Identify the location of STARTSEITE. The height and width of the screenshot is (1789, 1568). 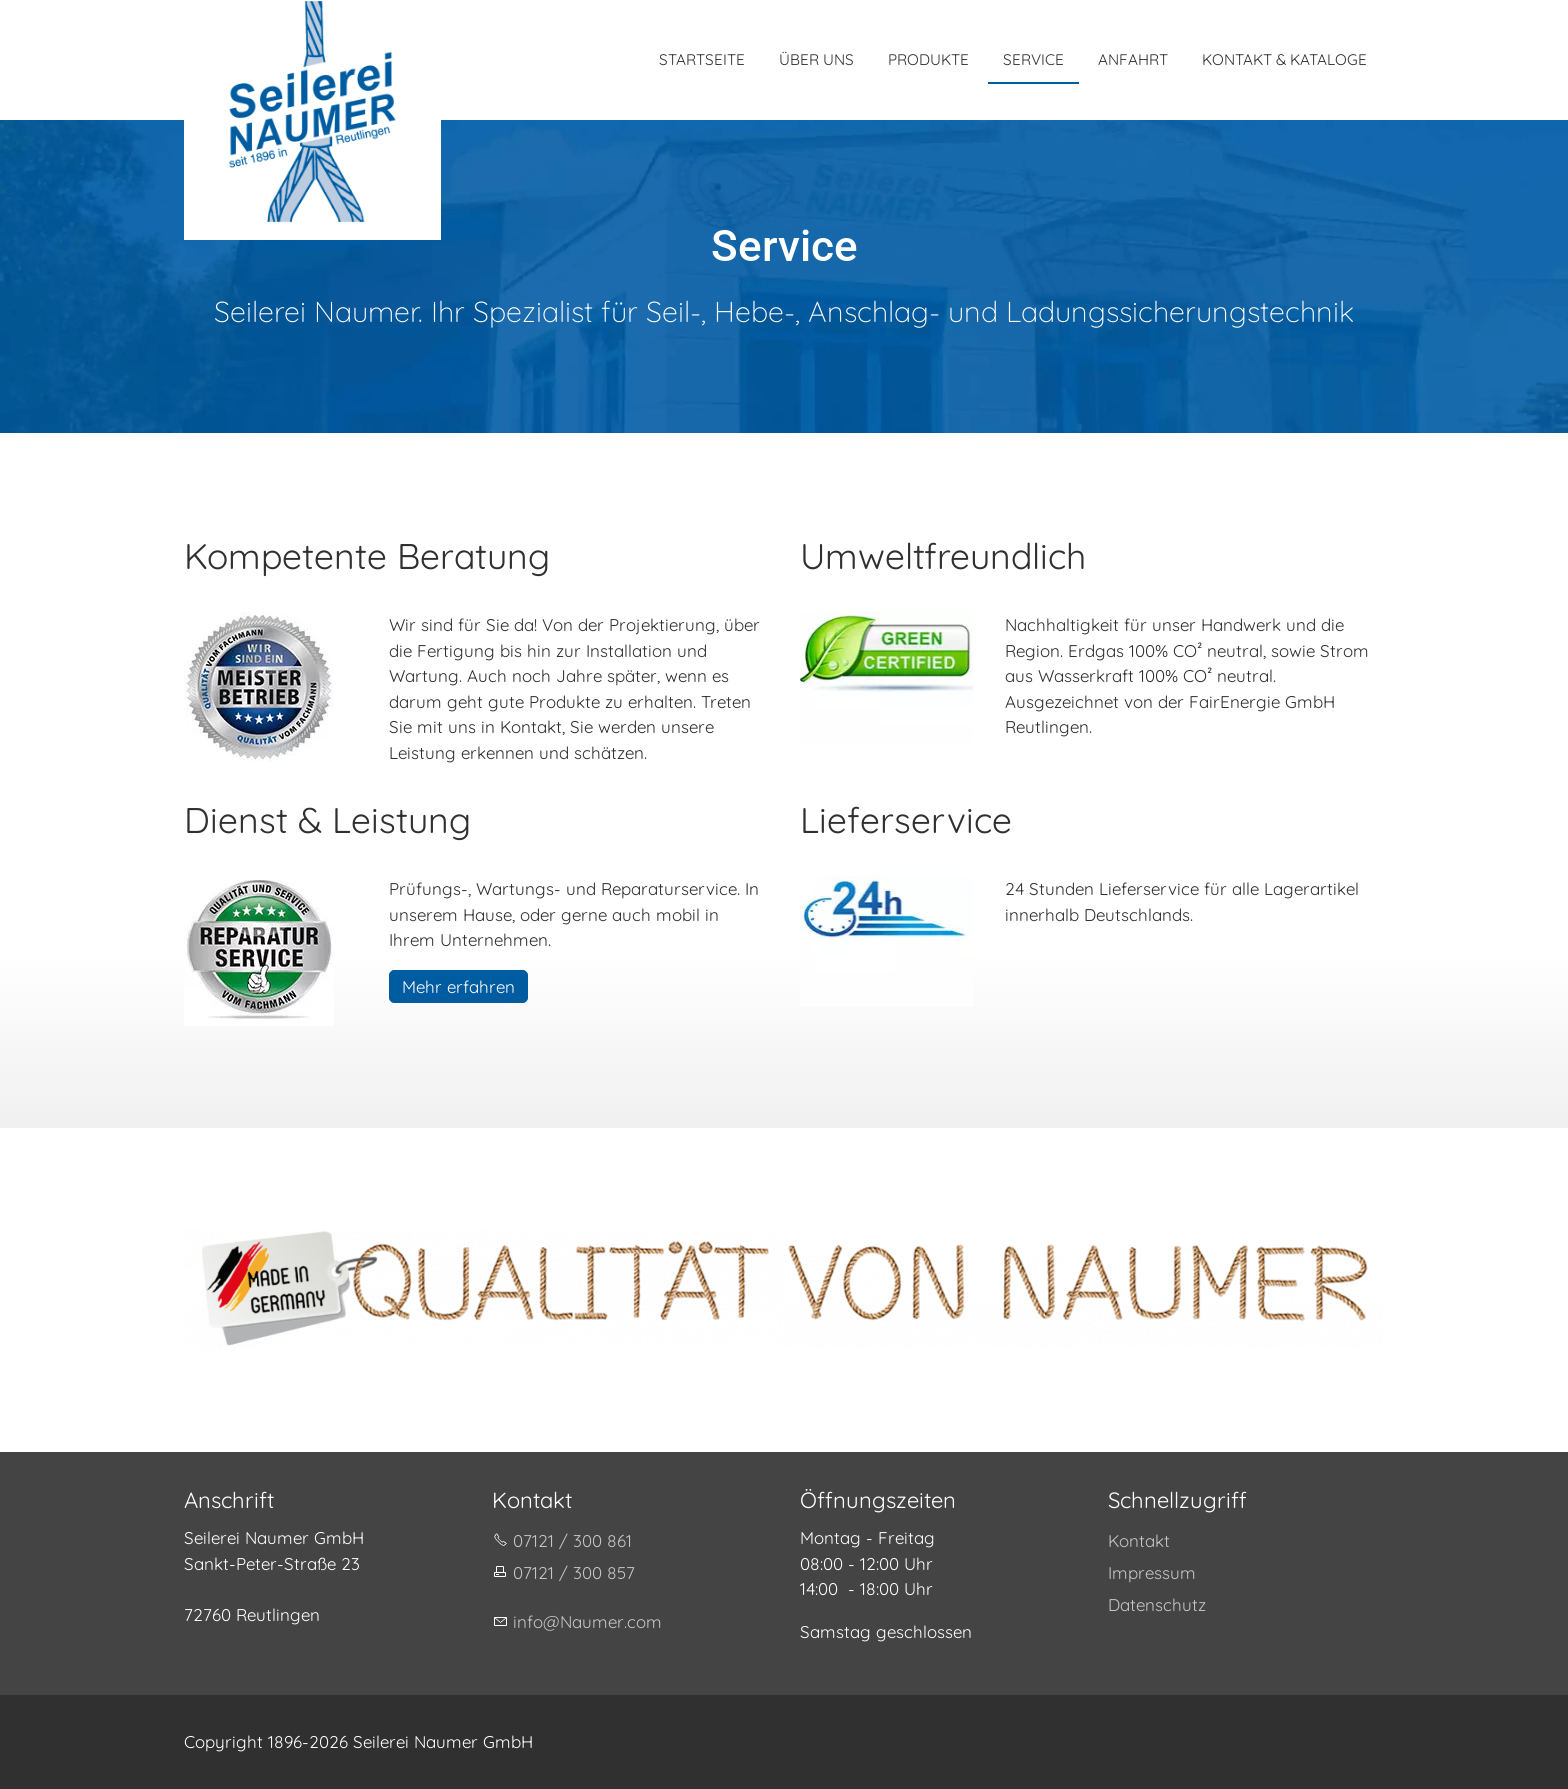
(702, 59).